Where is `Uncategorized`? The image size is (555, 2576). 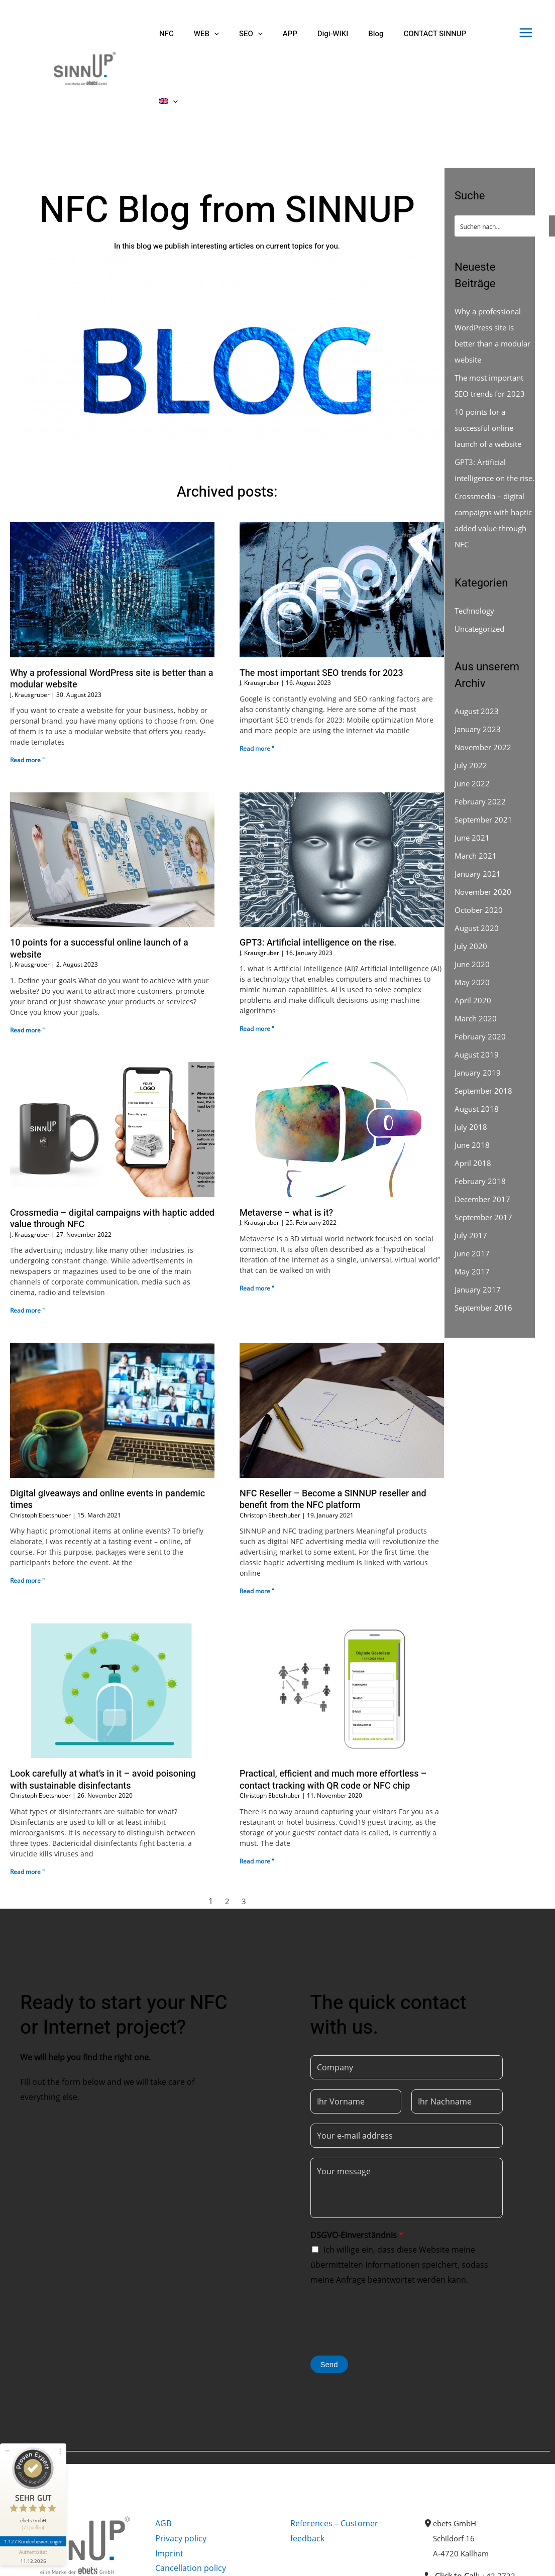
Uncategorized is located at coordinates (482, 576).